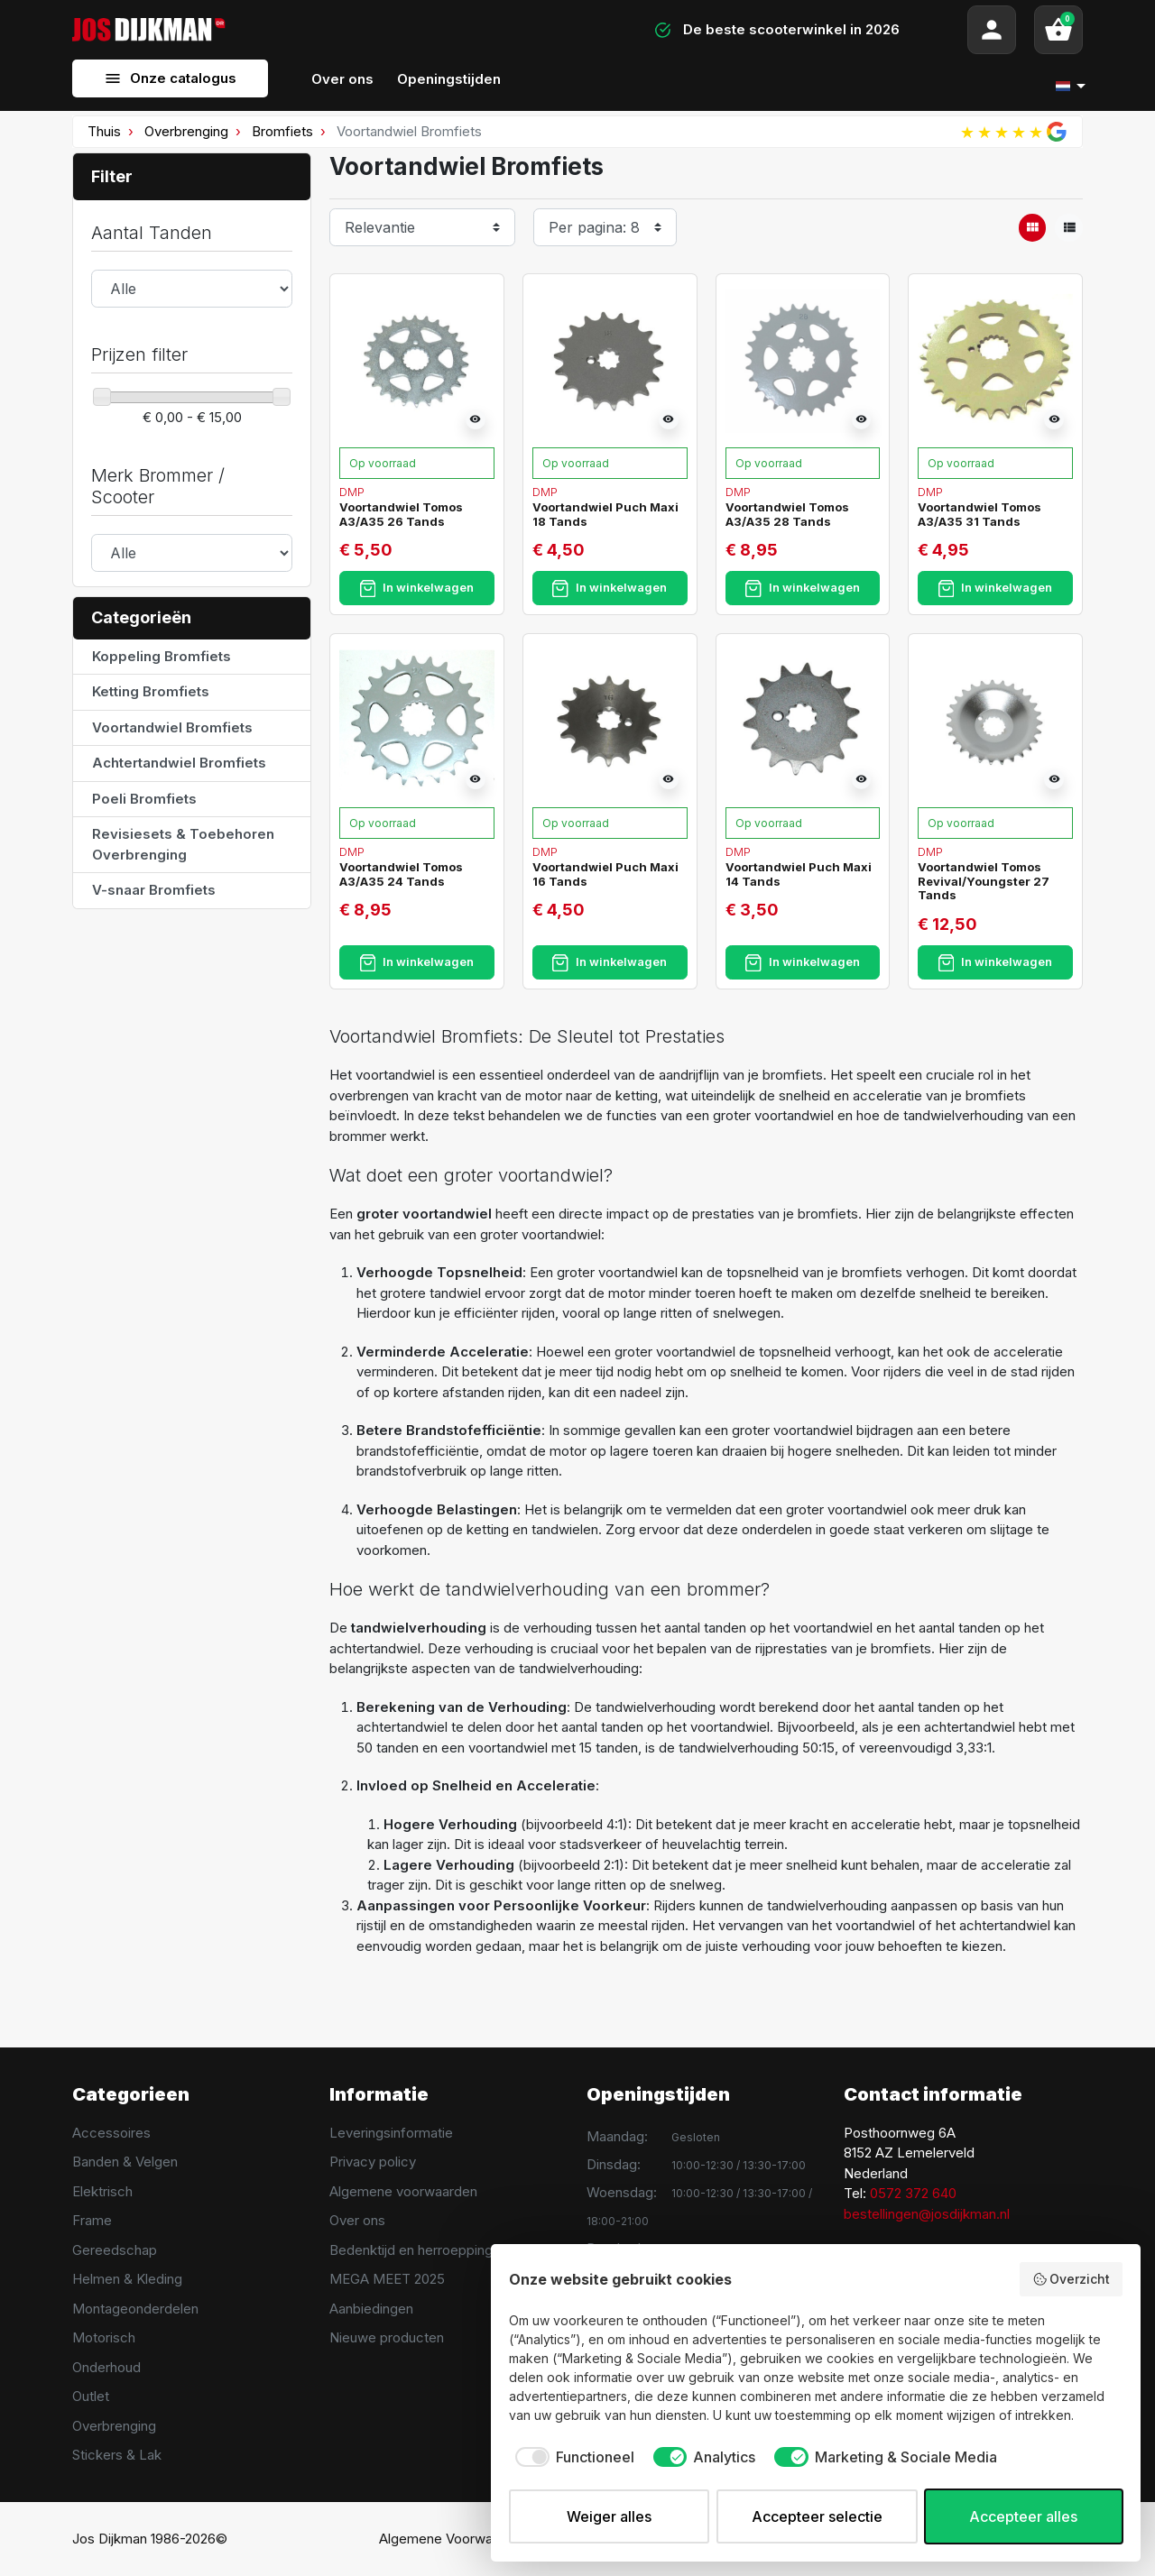 Image resolution: width=1155 pixels, height=2576 pixels. Describe the element at coordinates (605, 874) in the screenshot. I see `Voortandwiel Puch Maxi 16 Tands` at that location.